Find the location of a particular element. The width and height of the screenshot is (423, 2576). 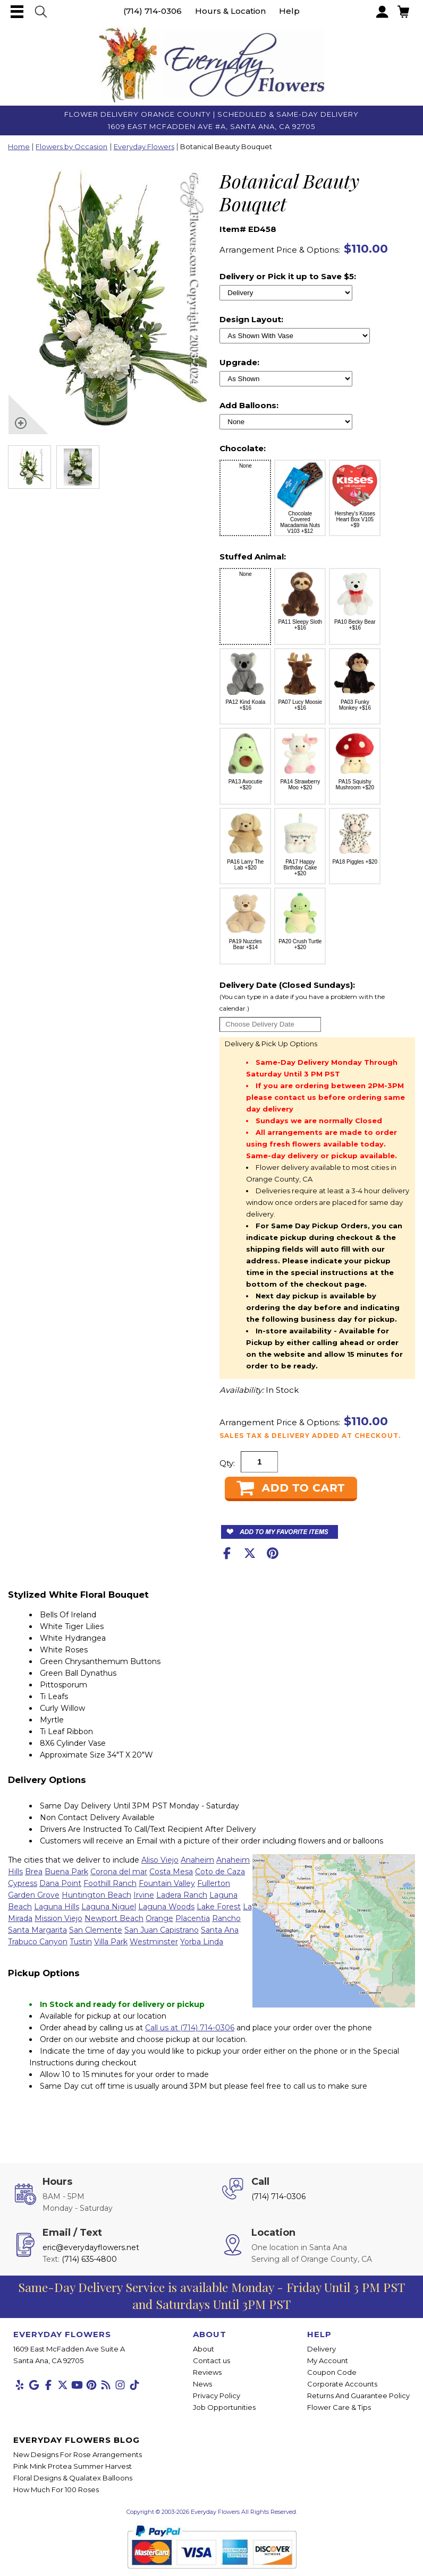

Delivery is located at coordinates (321, 2349).